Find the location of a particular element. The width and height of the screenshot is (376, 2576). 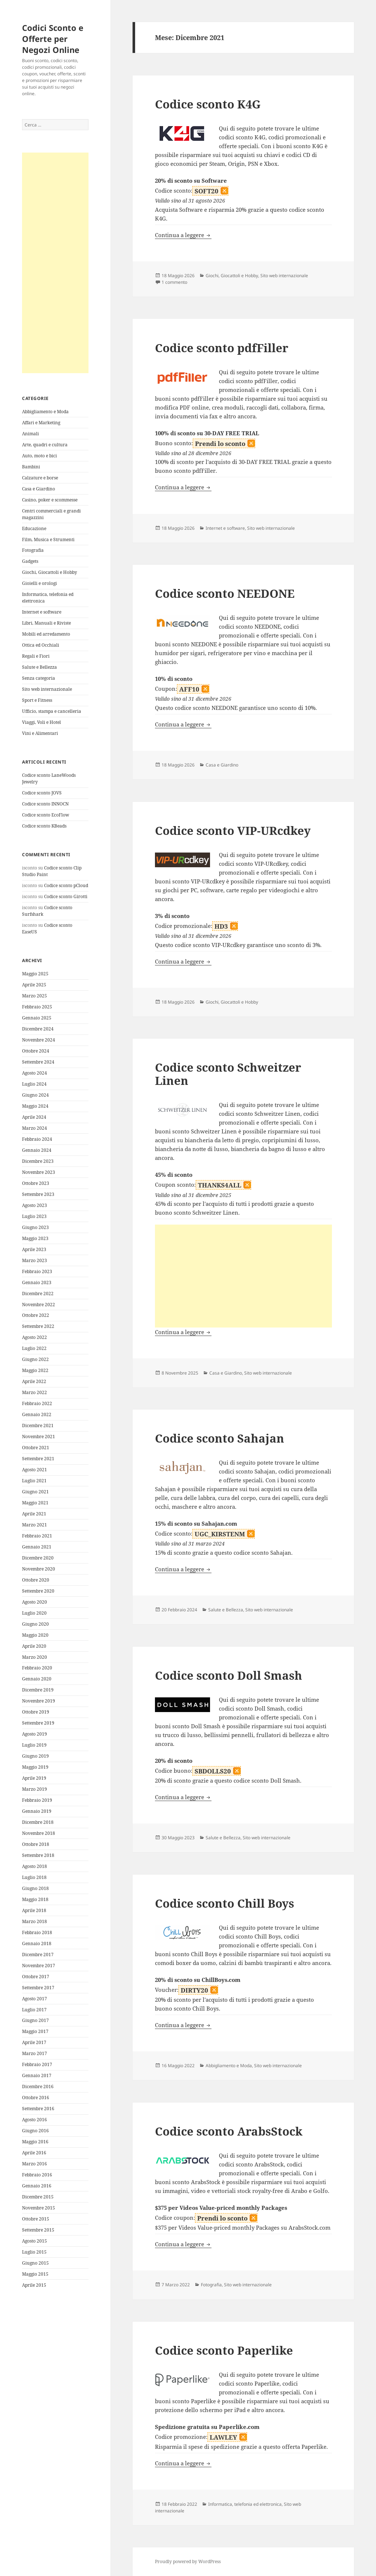

Dicembre 2021 is located at coordinates (38, 1425).